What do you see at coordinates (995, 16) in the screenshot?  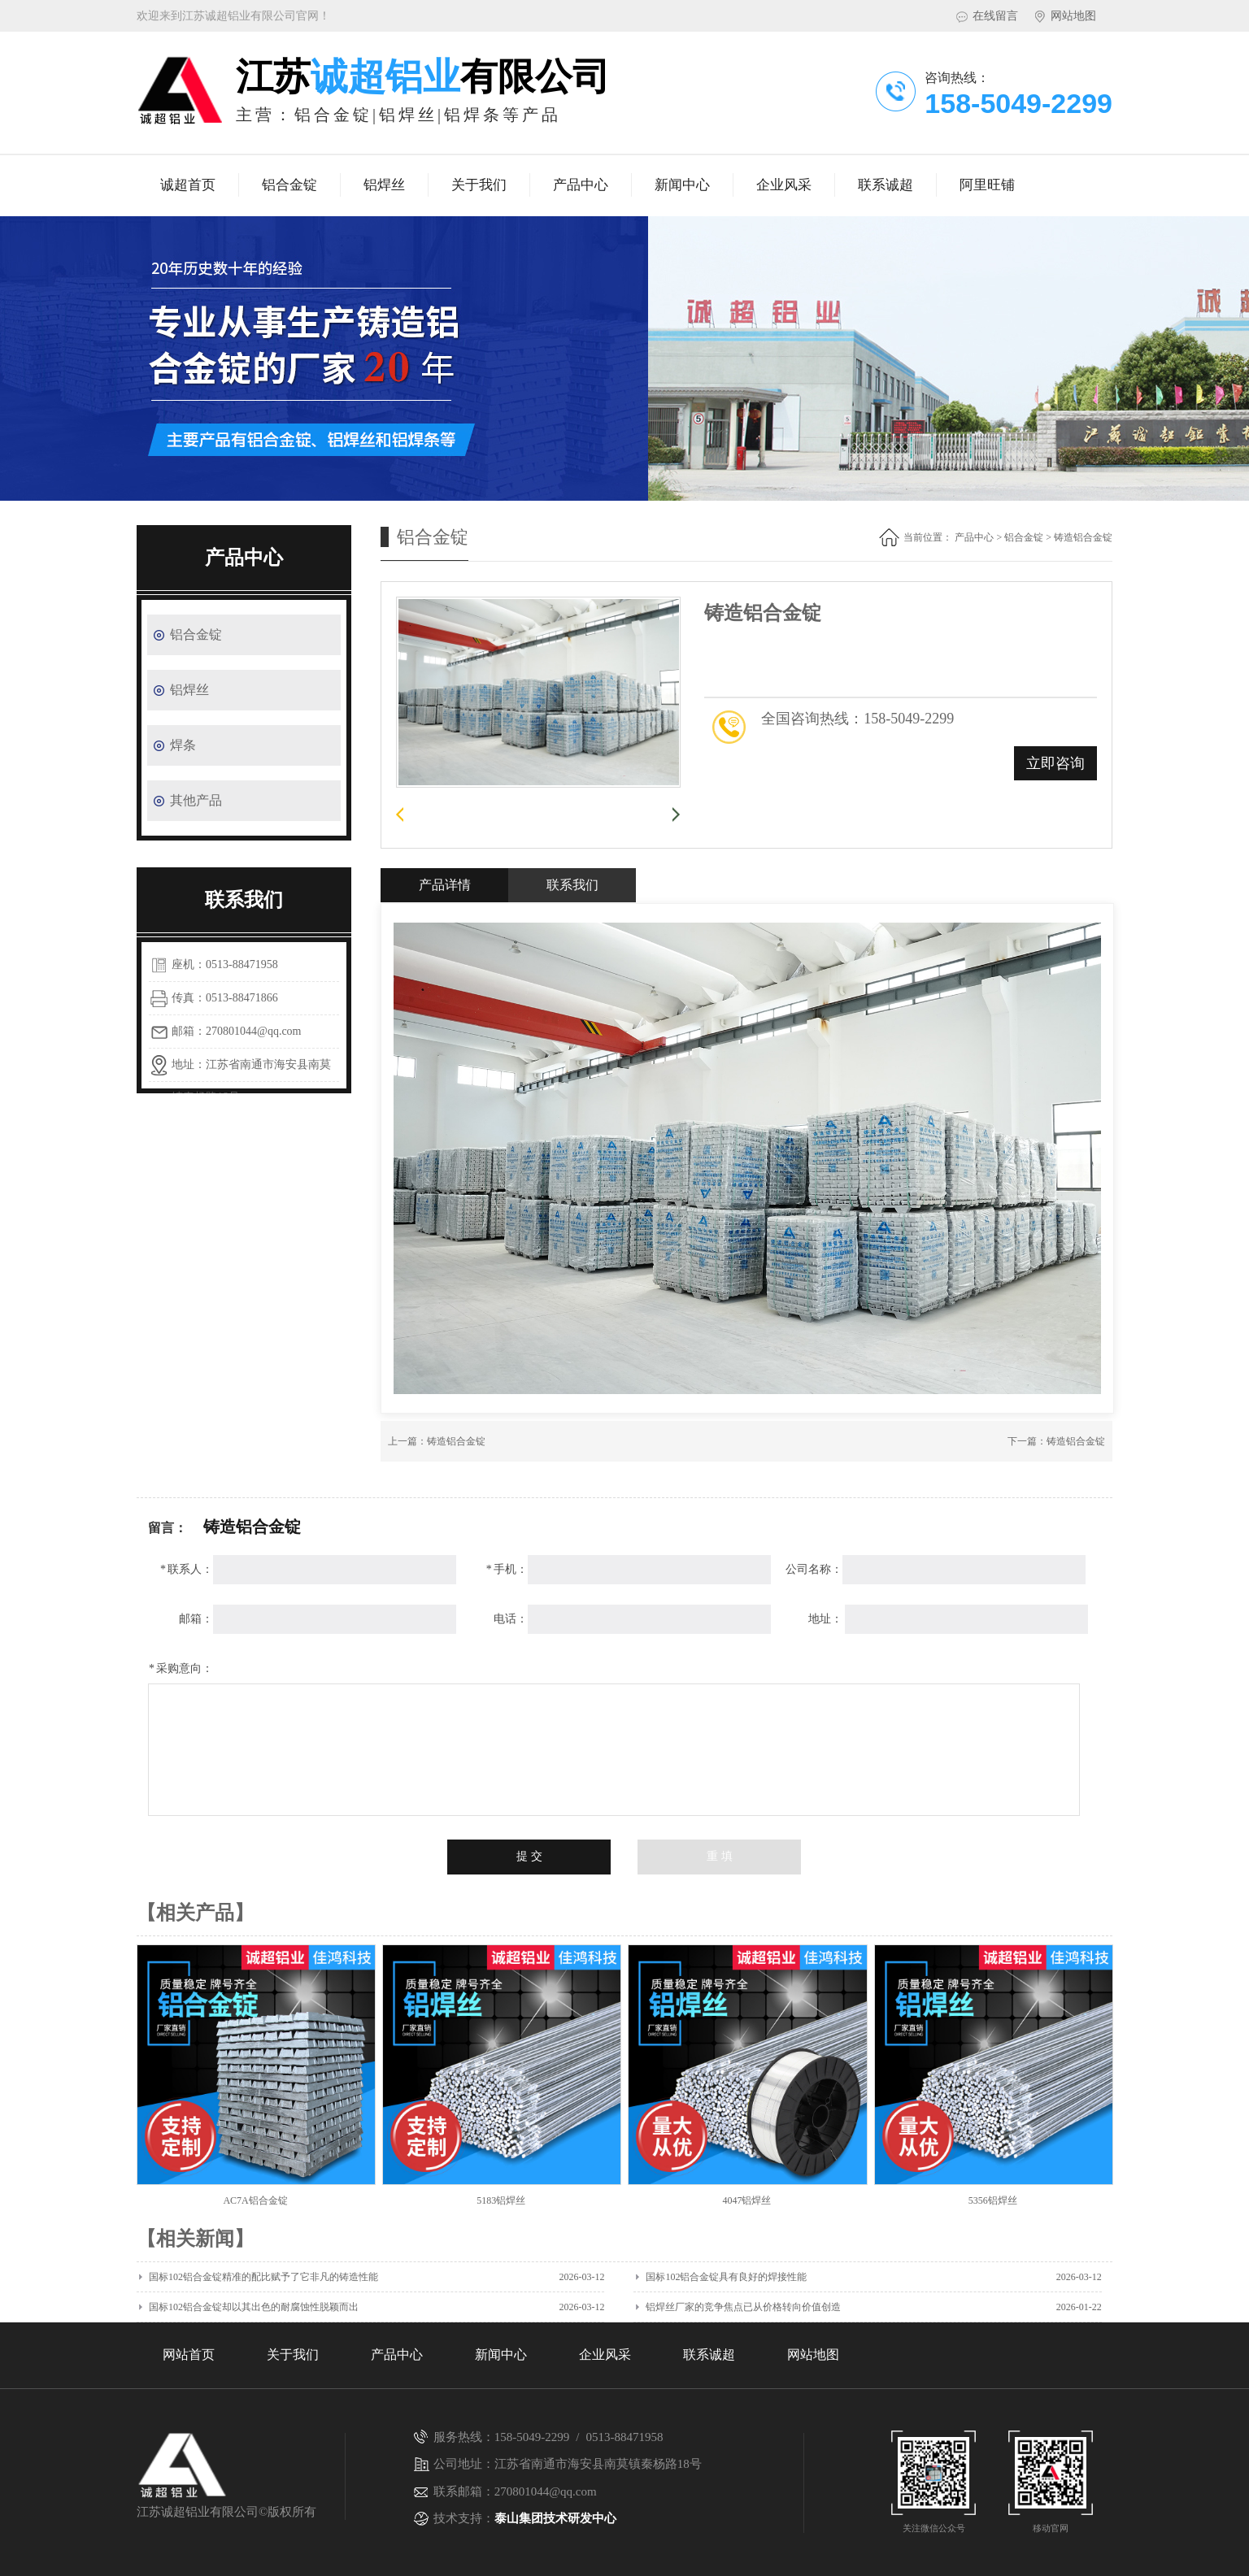 I see `在线留言` at bounding box center [995, 16].